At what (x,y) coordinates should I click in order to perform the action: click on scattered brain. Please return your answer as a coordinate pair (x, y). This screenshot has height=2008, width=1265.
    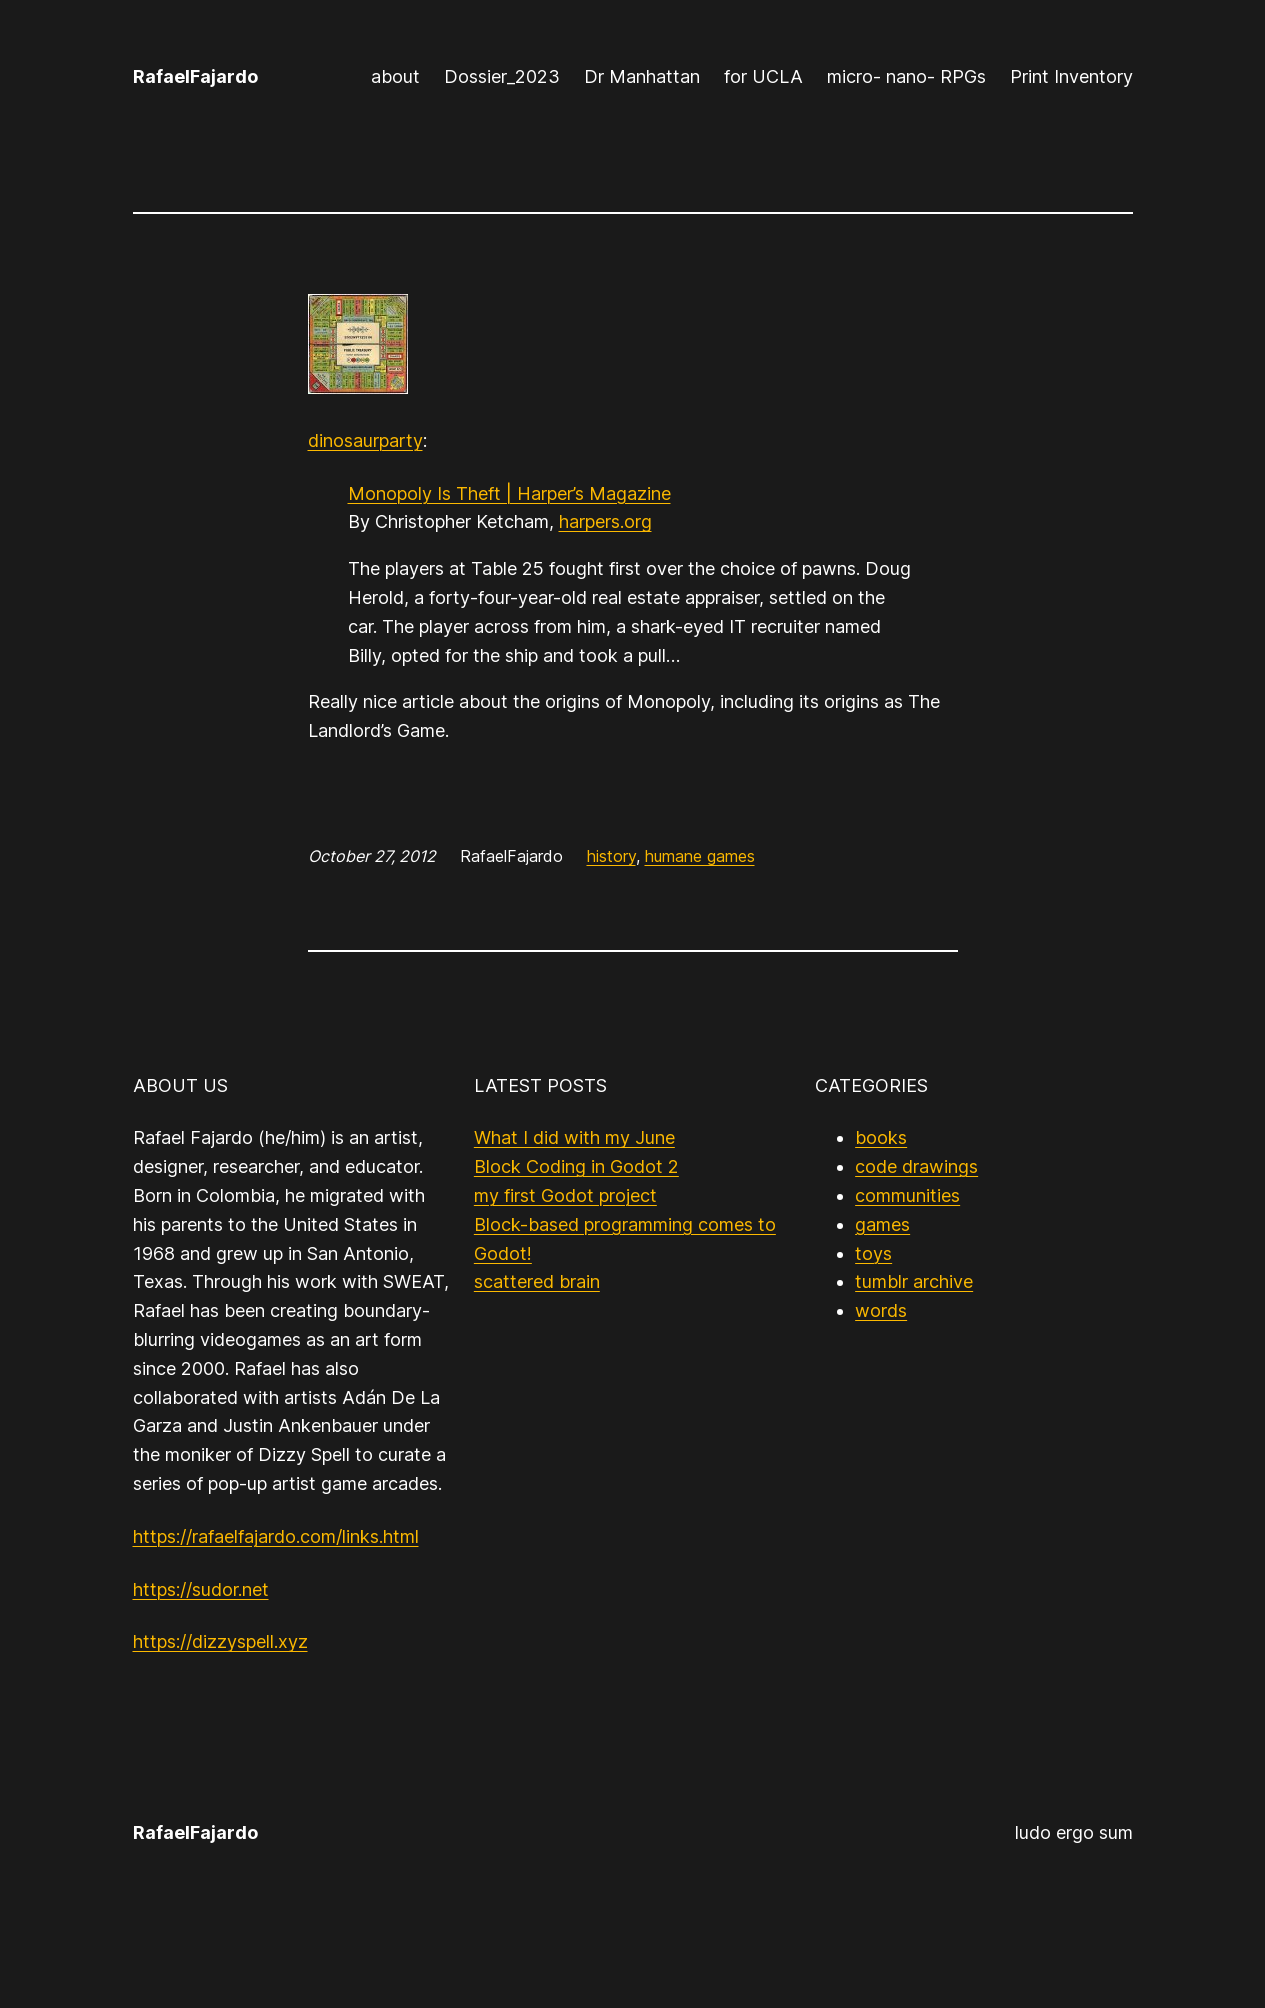
    Looking at the image, I should click on (537, 1281).